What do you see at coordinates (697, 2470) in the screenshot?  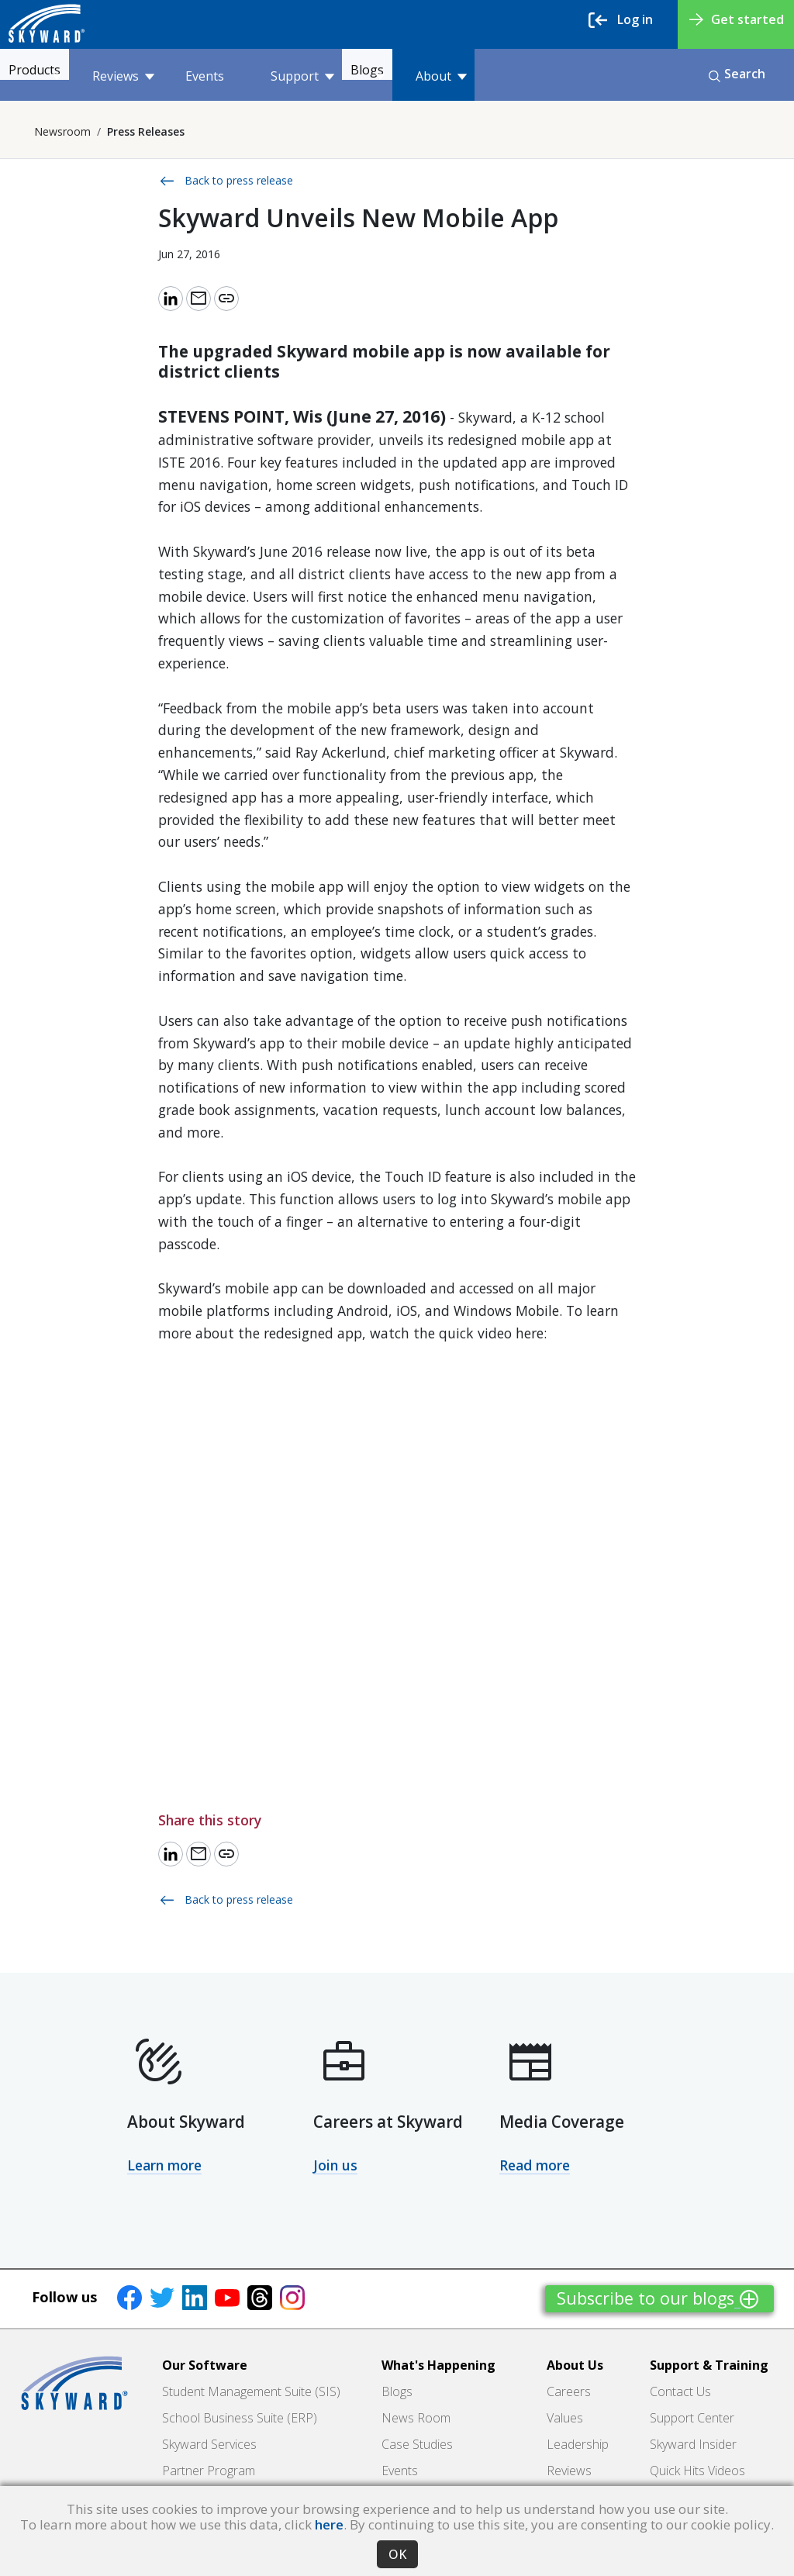 I see `Quick Hits Videos` at bounding box center [697, 2470].